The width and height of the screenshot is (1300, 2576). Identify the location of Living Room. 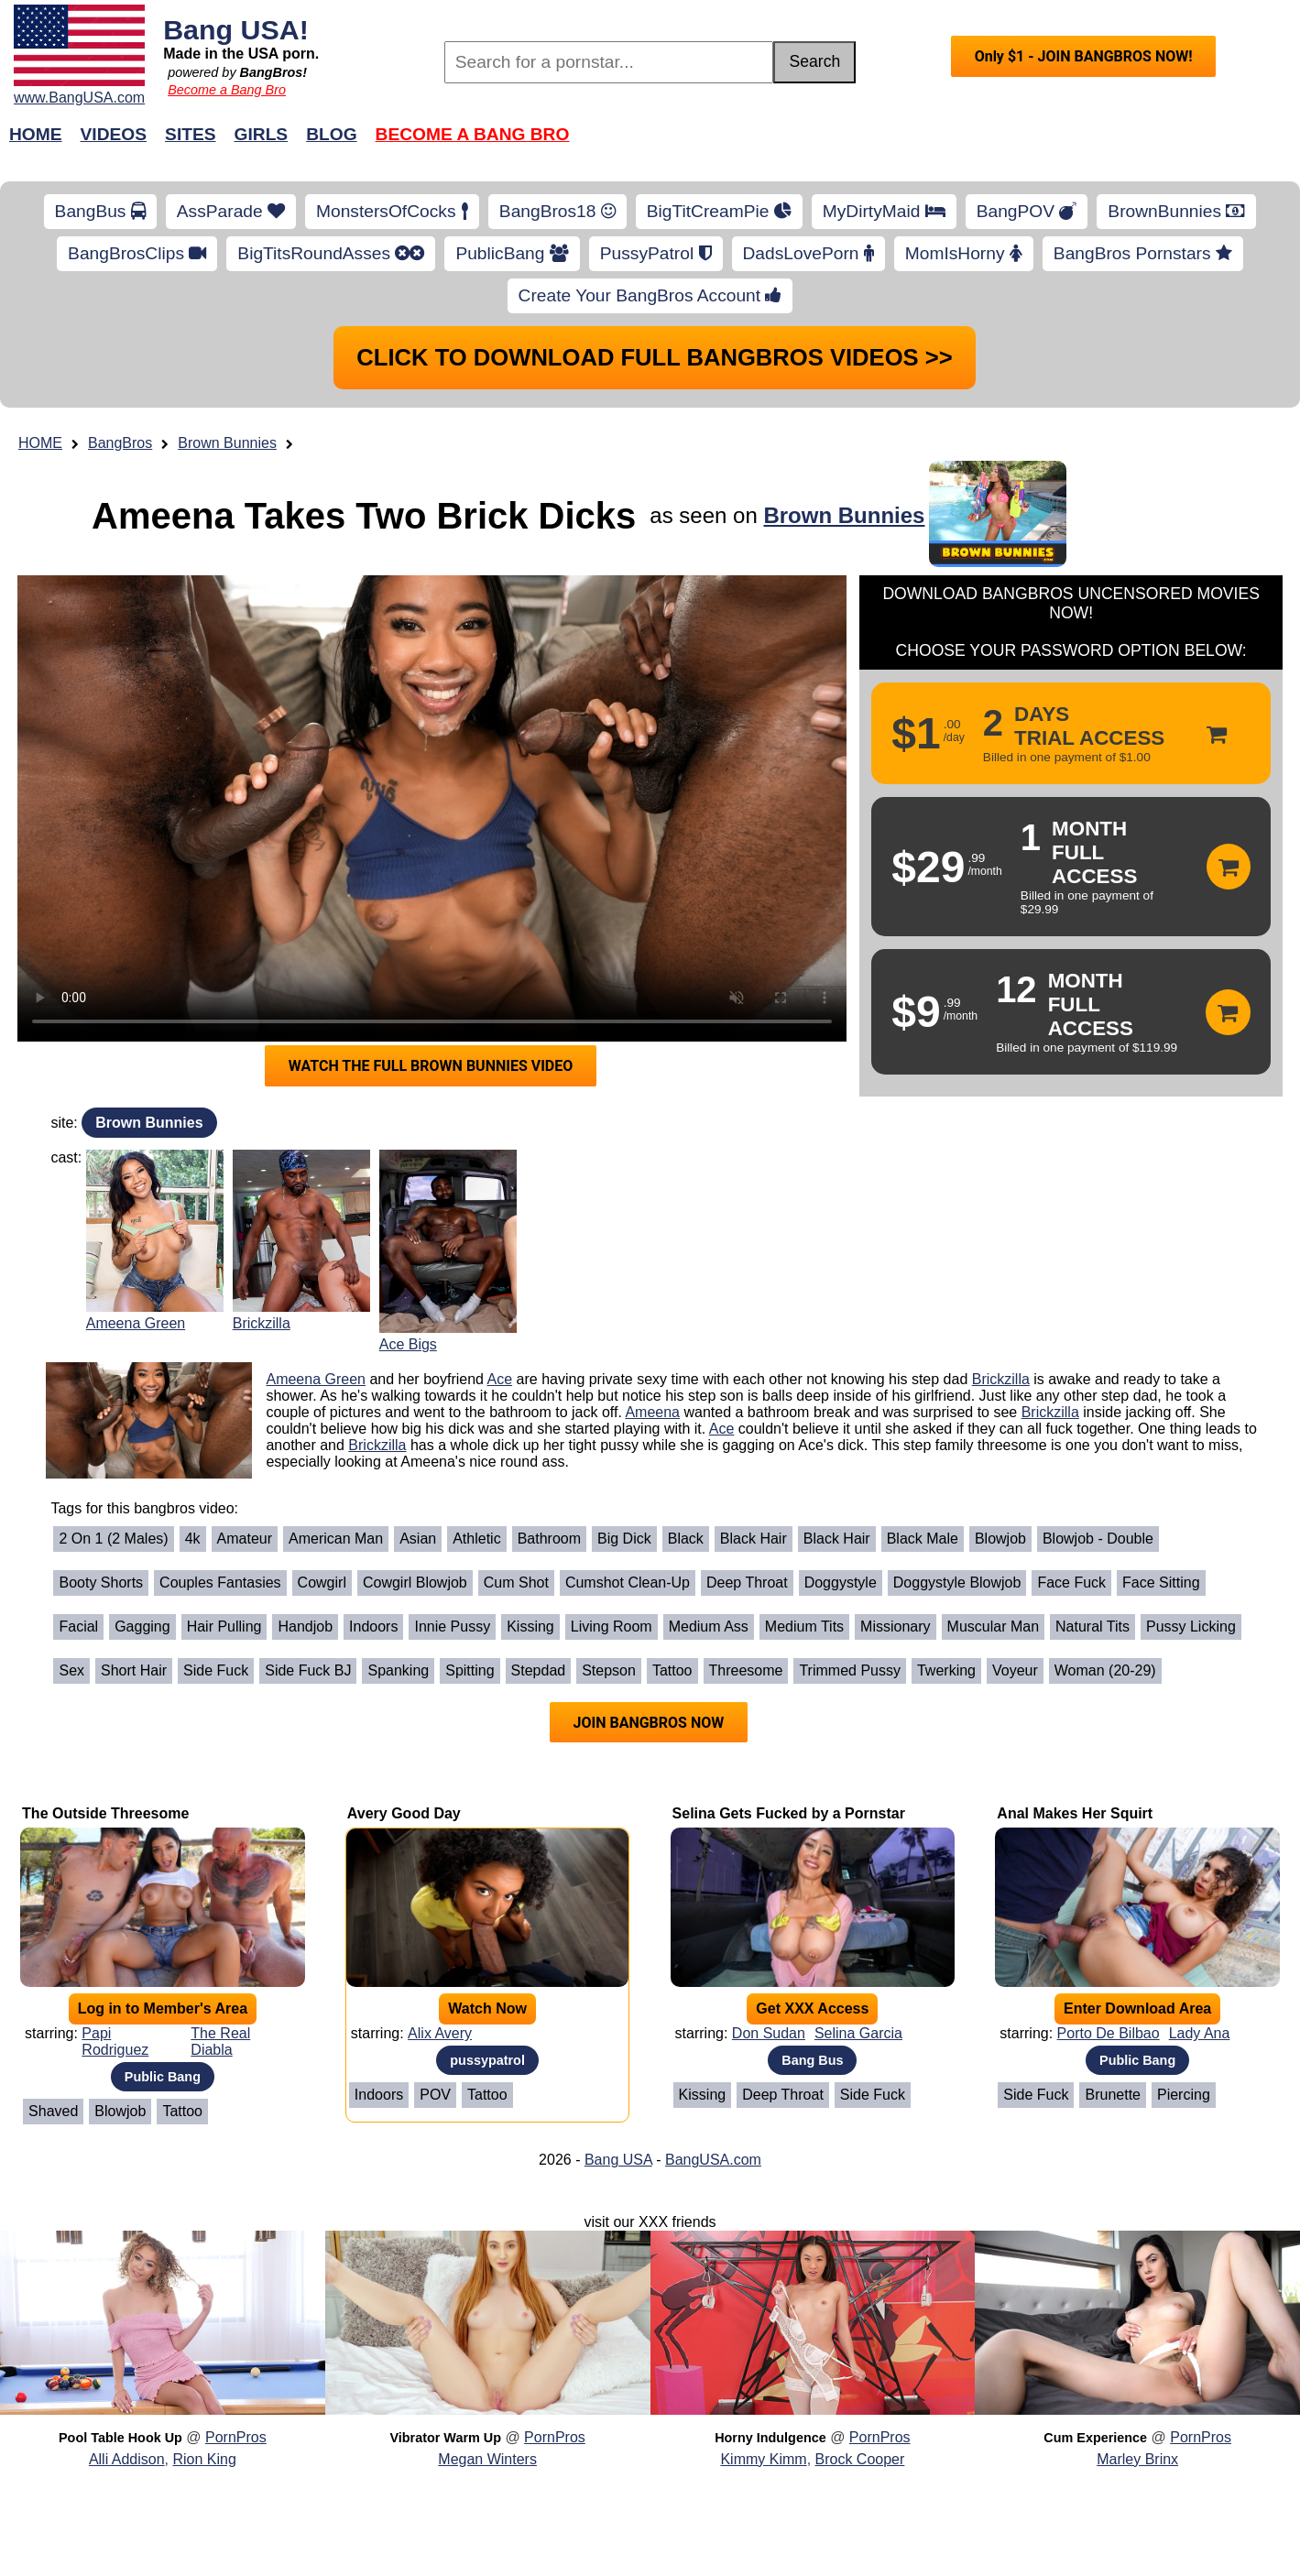
(611, 1626).